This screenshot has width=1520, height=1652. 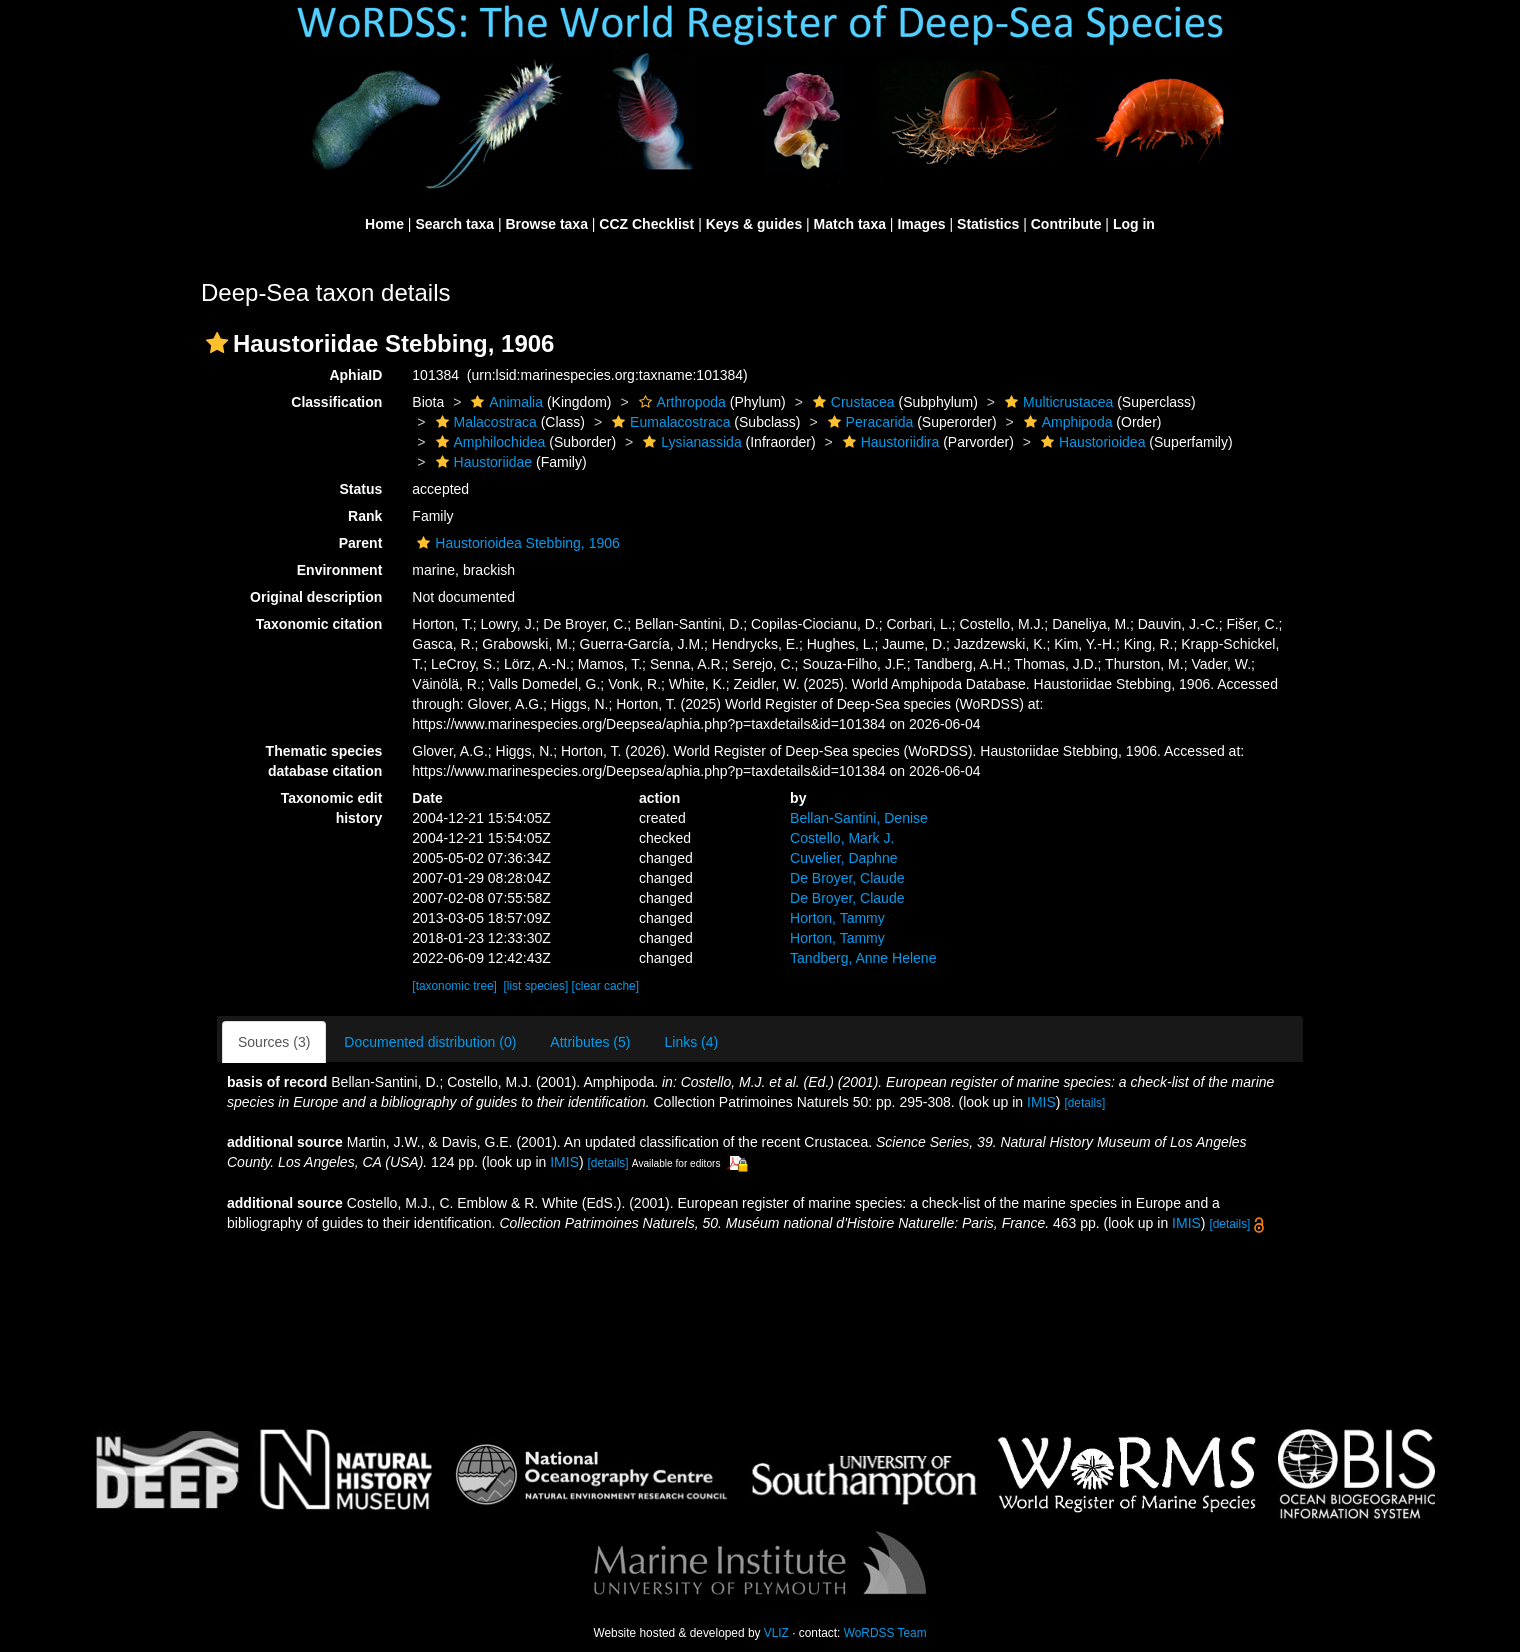 I want to click on [button], so click(x=217, y=343).